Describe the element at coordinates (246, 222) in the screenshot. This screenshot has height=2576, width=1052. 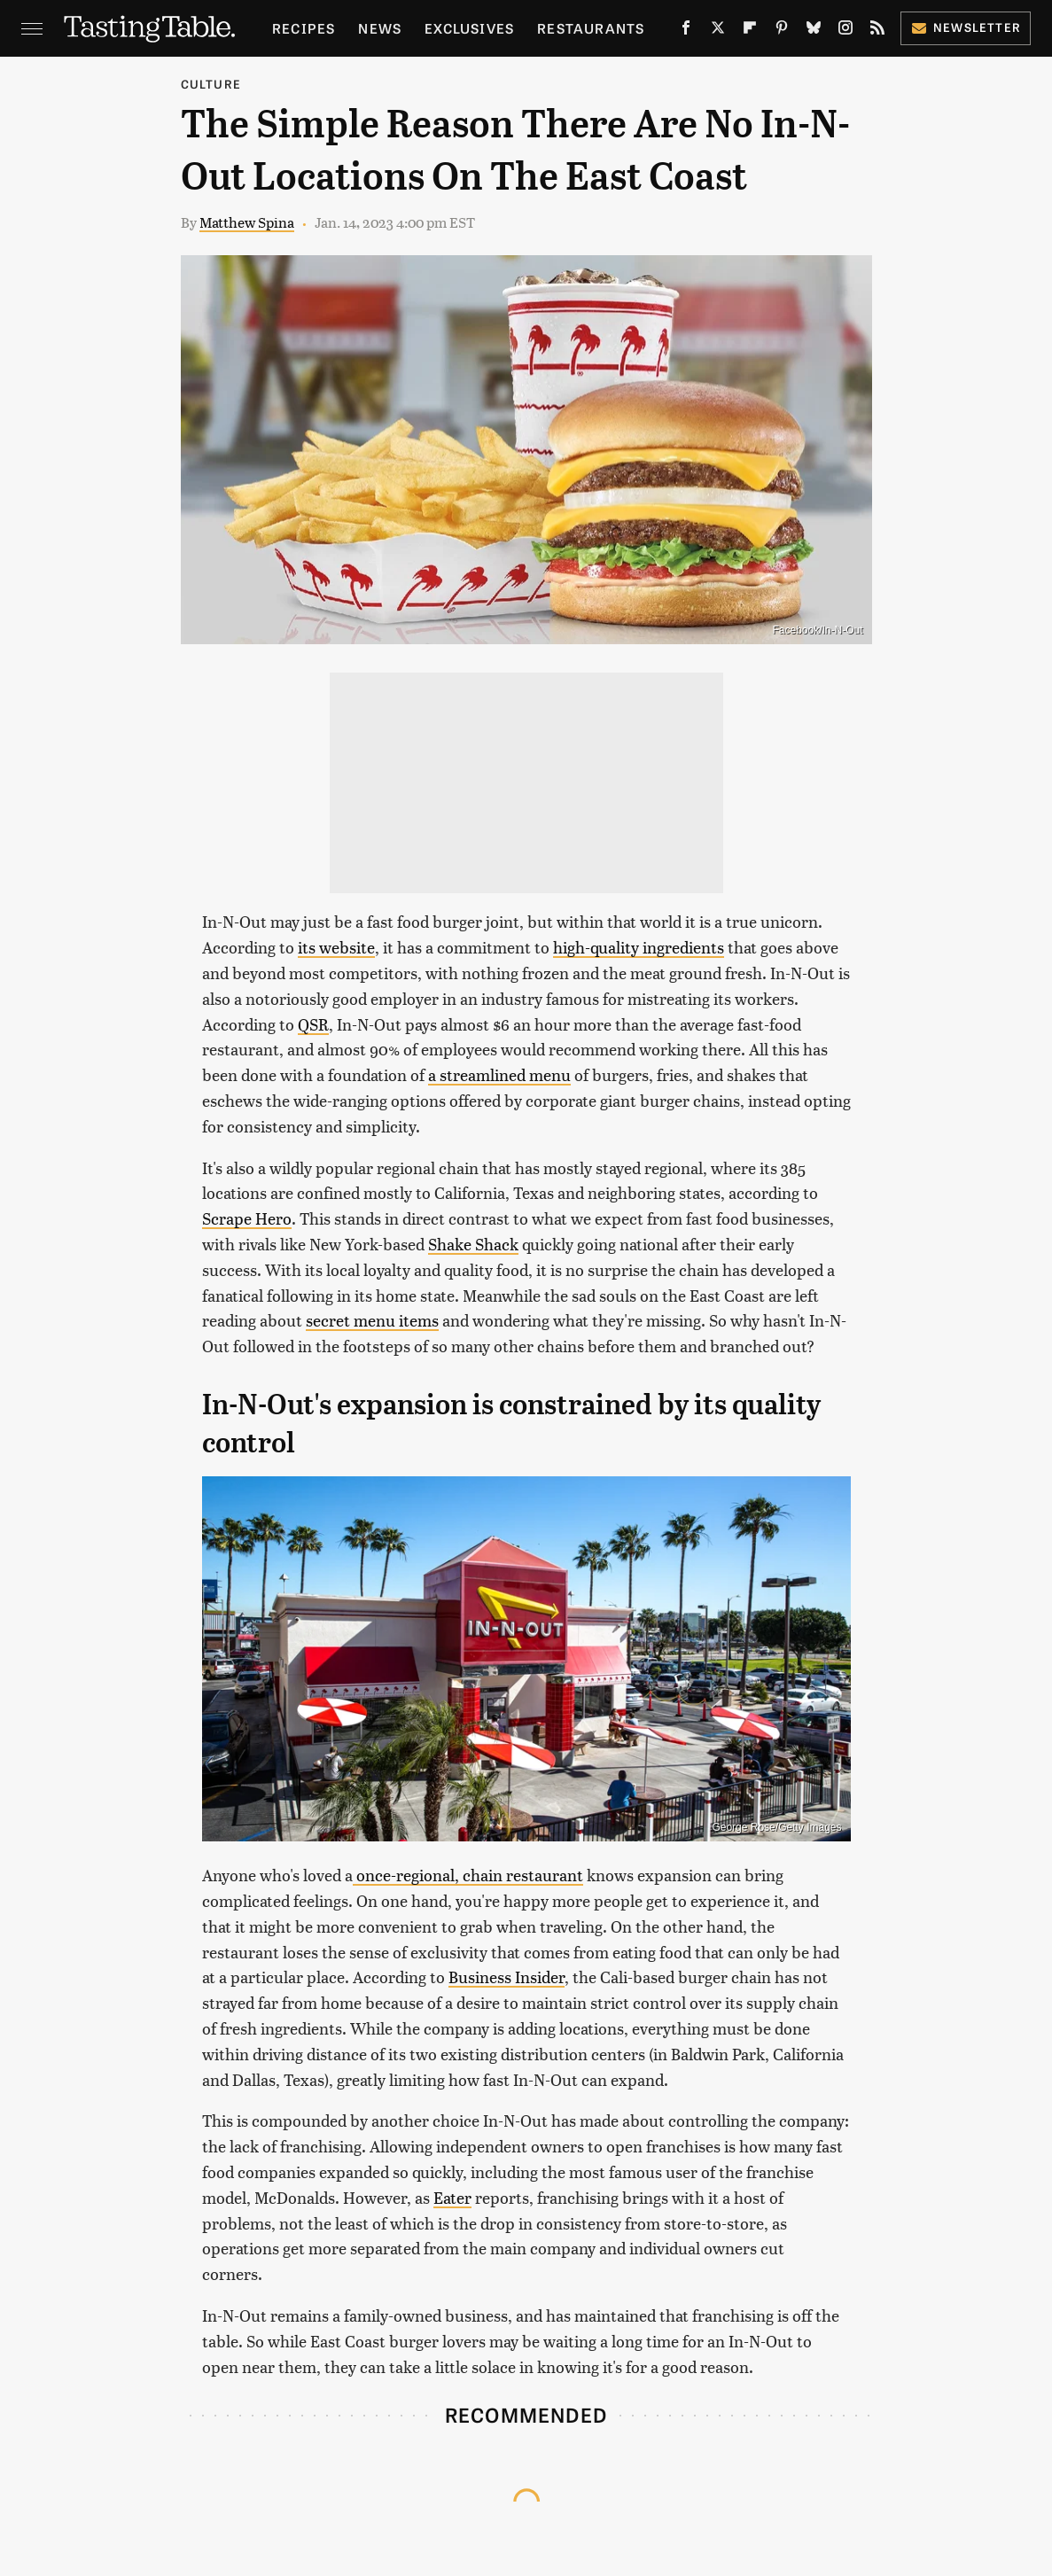
I see `Matthew Spina` at that location.